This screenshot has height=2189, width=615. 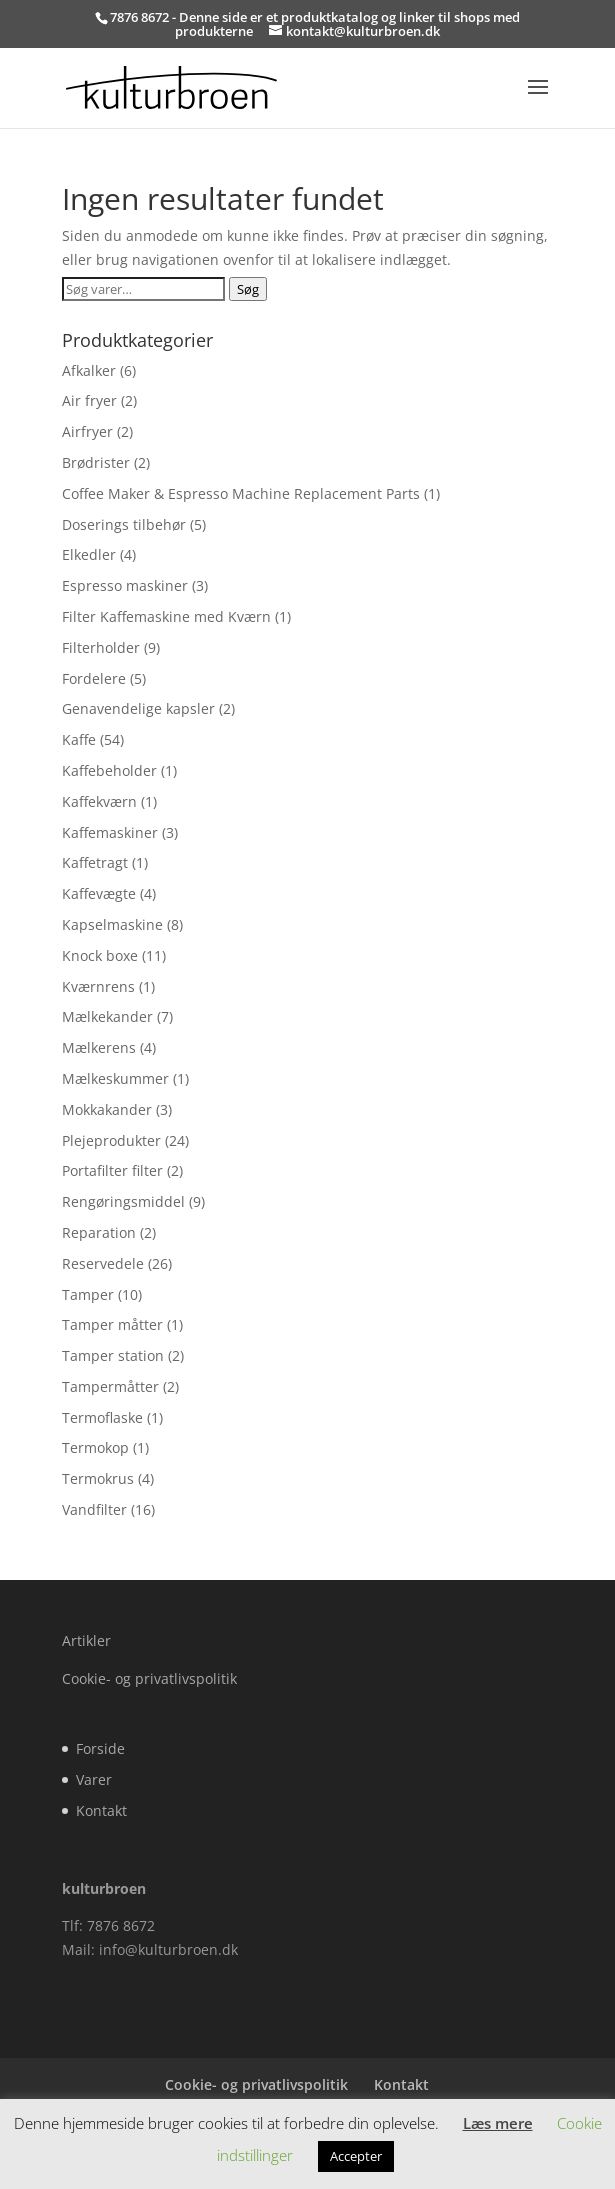 I want to click on Coffee Maker & Espresso Machine Replacement Parts, so click(x=241, y=493).